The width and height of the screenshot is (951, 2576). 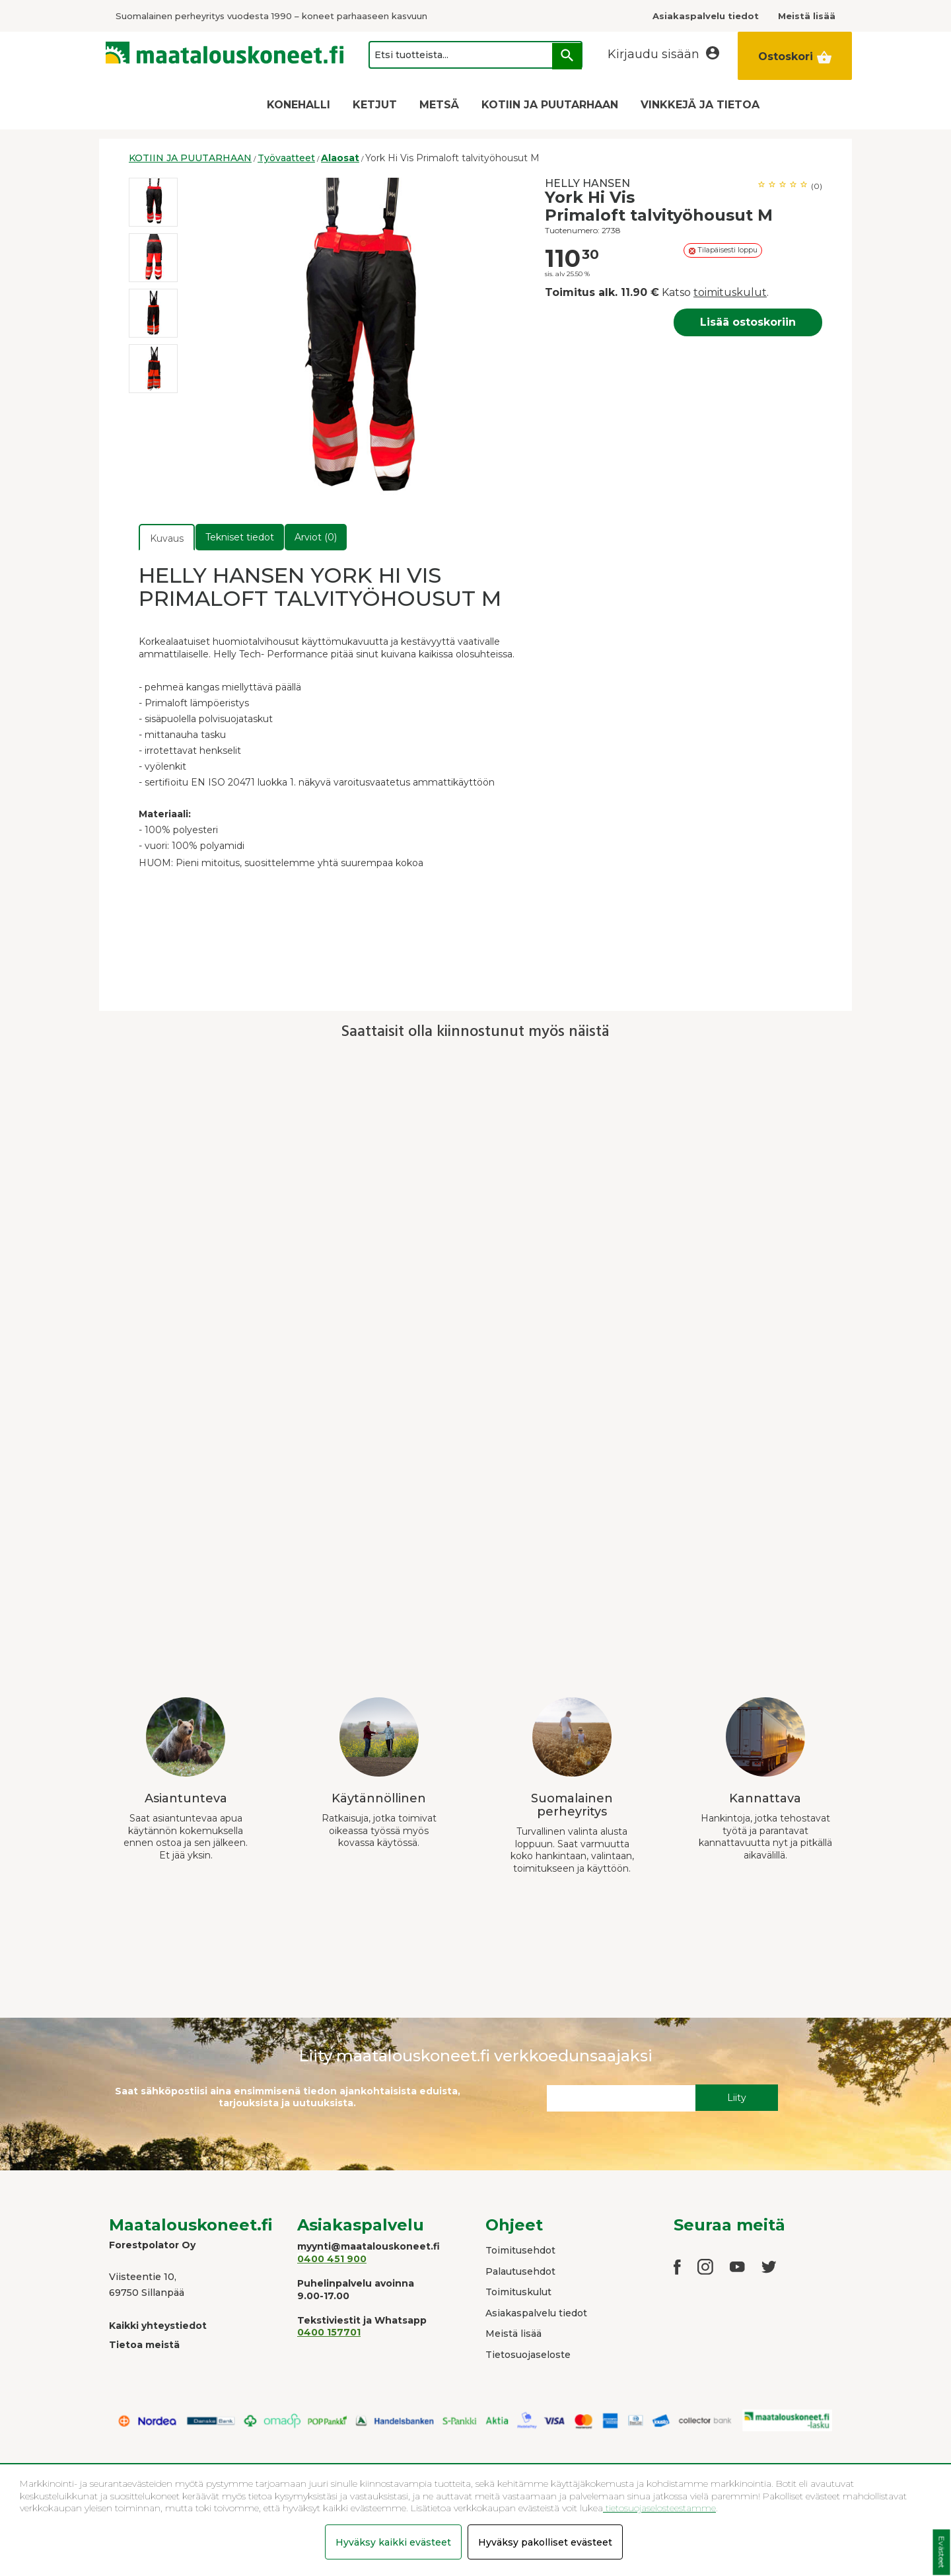 What do you see at coordinates (536, 2313) in the screenshot?
I see `Asiakaspalvelu tiedot` at bounding box center [536, 2313].